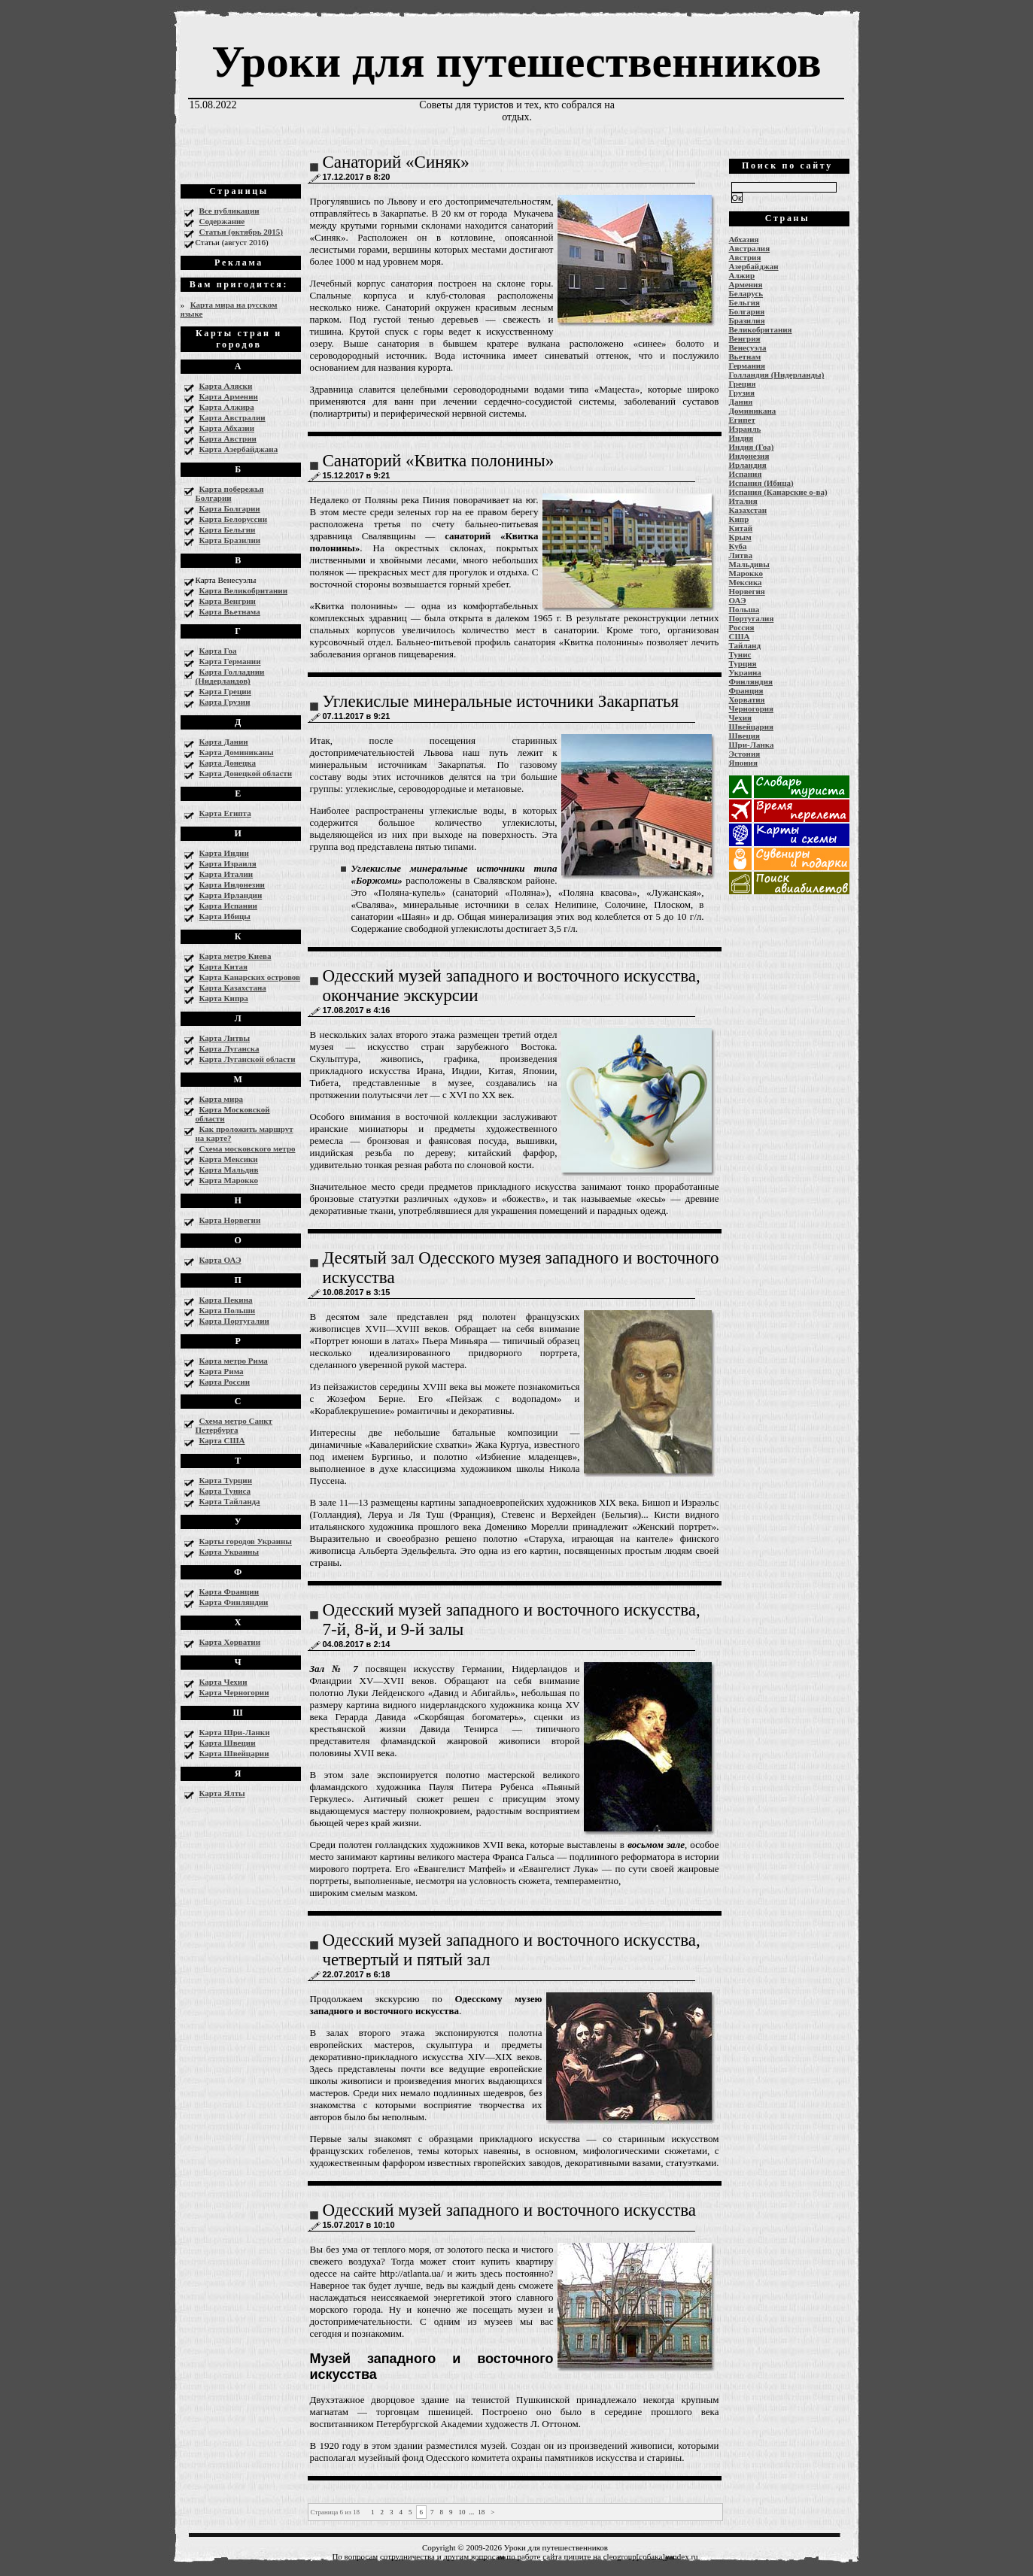 The image size is (1033, 2576). What do you see at coordinates (224, 852) in the screenshot?
I see `Карта Индии` at bounding box center [224, 852].